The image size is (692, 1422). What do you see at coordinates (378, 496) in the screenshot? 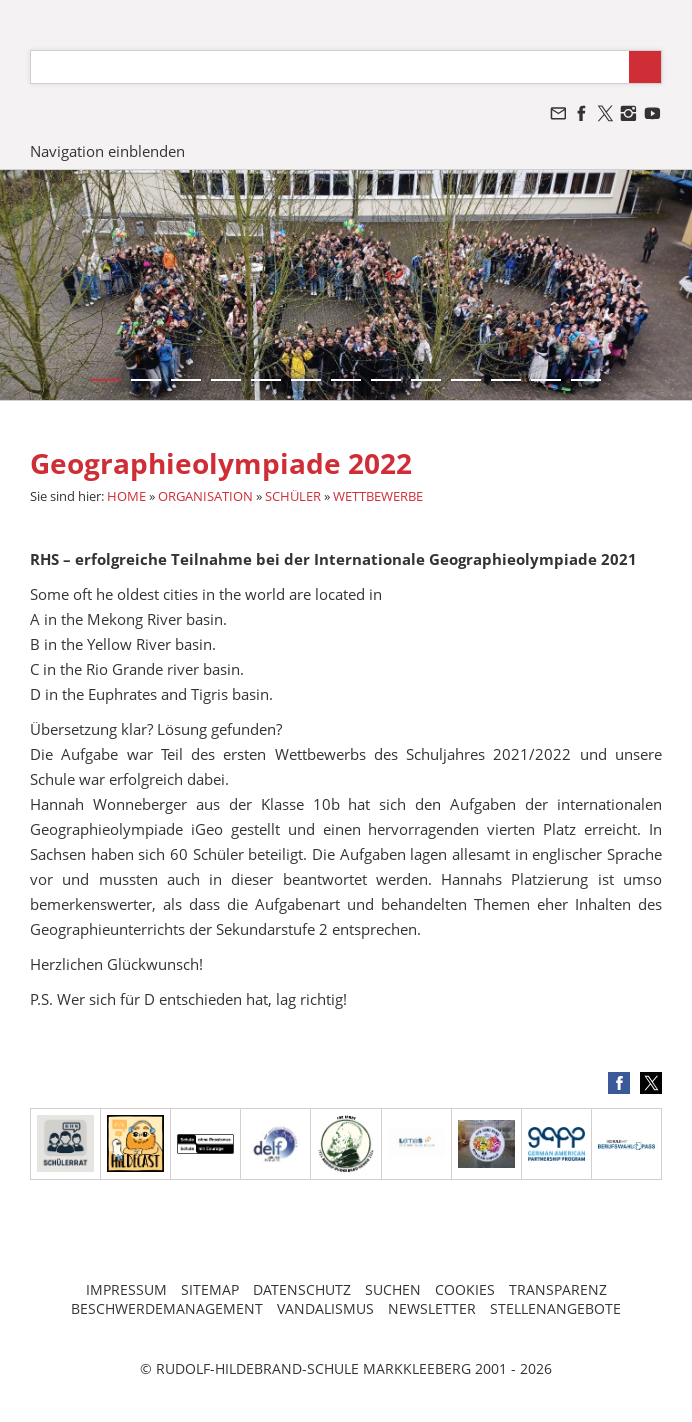
I see `WETTBEWERBE` at bounding box center [378, 496].